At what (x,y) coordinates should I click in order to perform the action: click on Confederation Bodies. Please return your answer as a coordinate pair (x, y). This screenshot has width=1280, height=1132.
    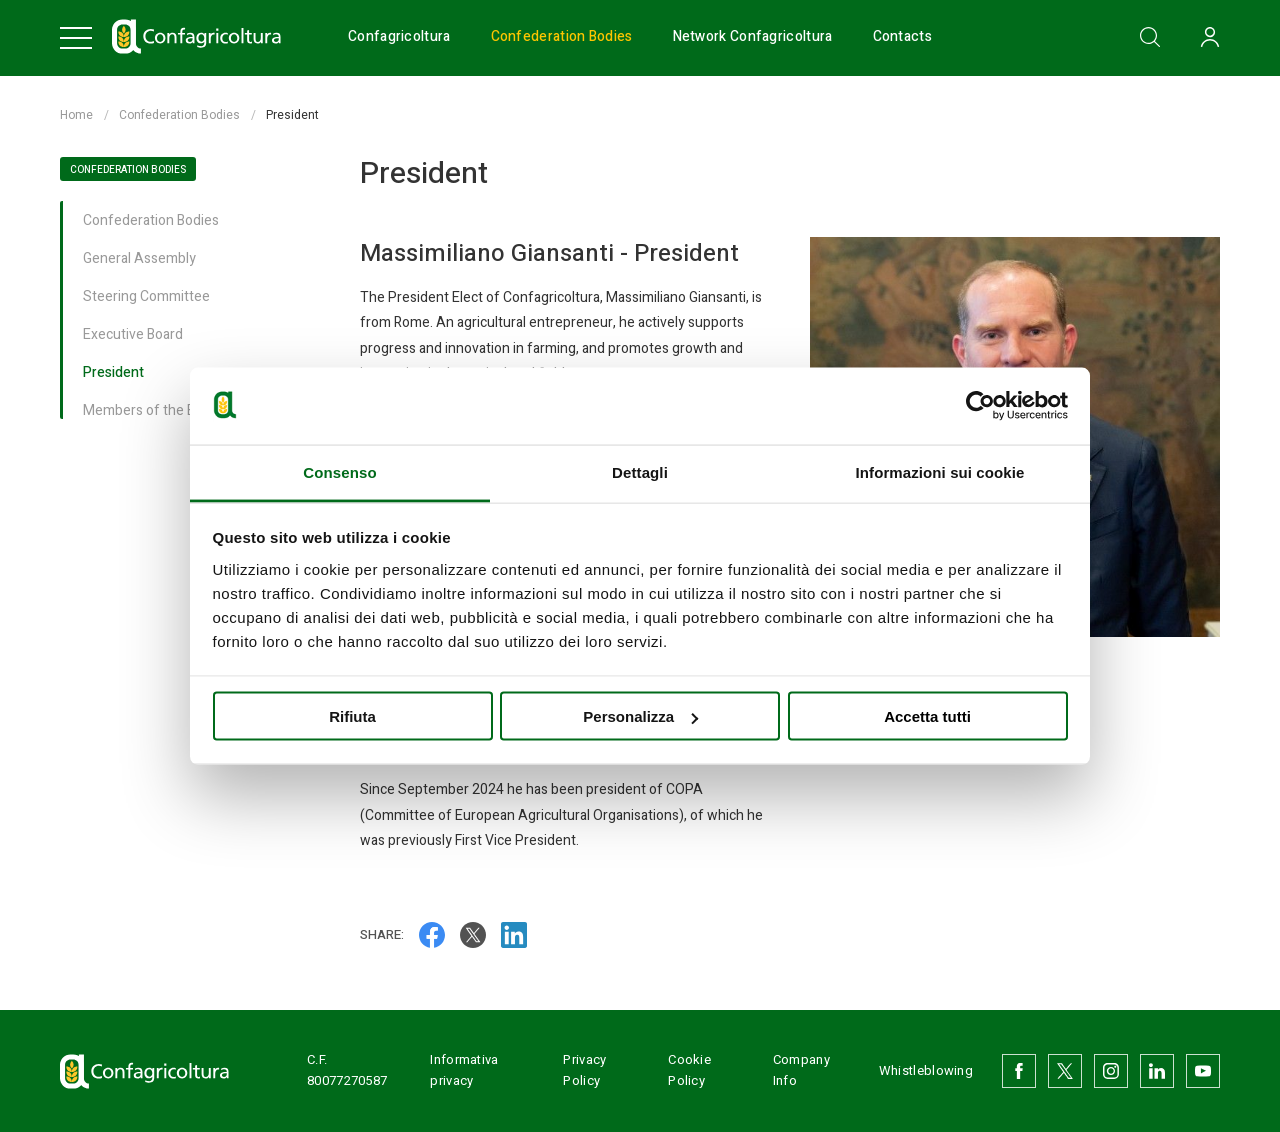
    Looking at the image, I should click on (562, 37).